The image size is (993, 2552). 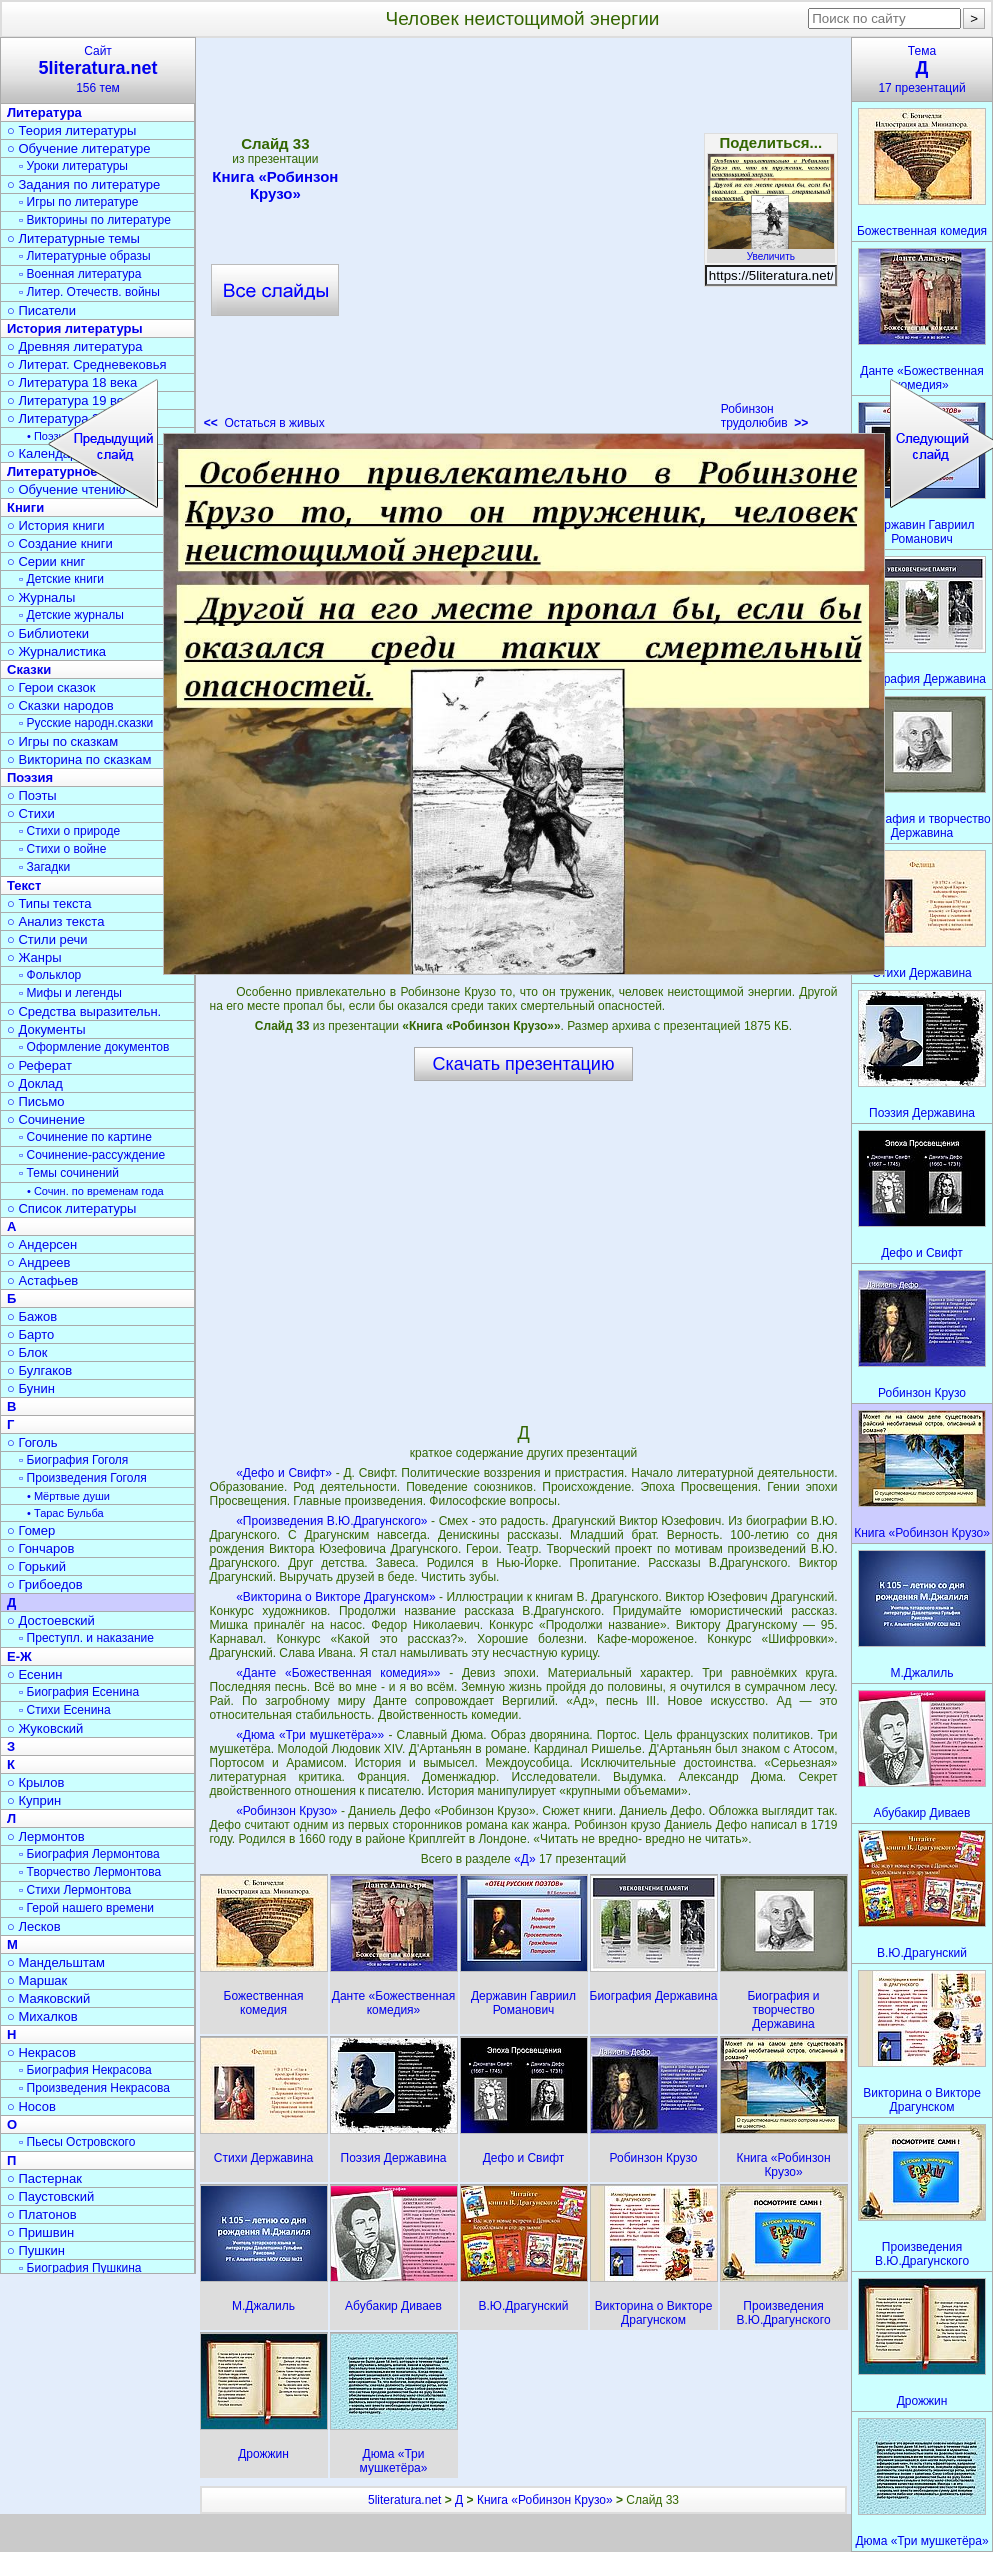 I want to click on История литературы, so click(x=75, y=328).